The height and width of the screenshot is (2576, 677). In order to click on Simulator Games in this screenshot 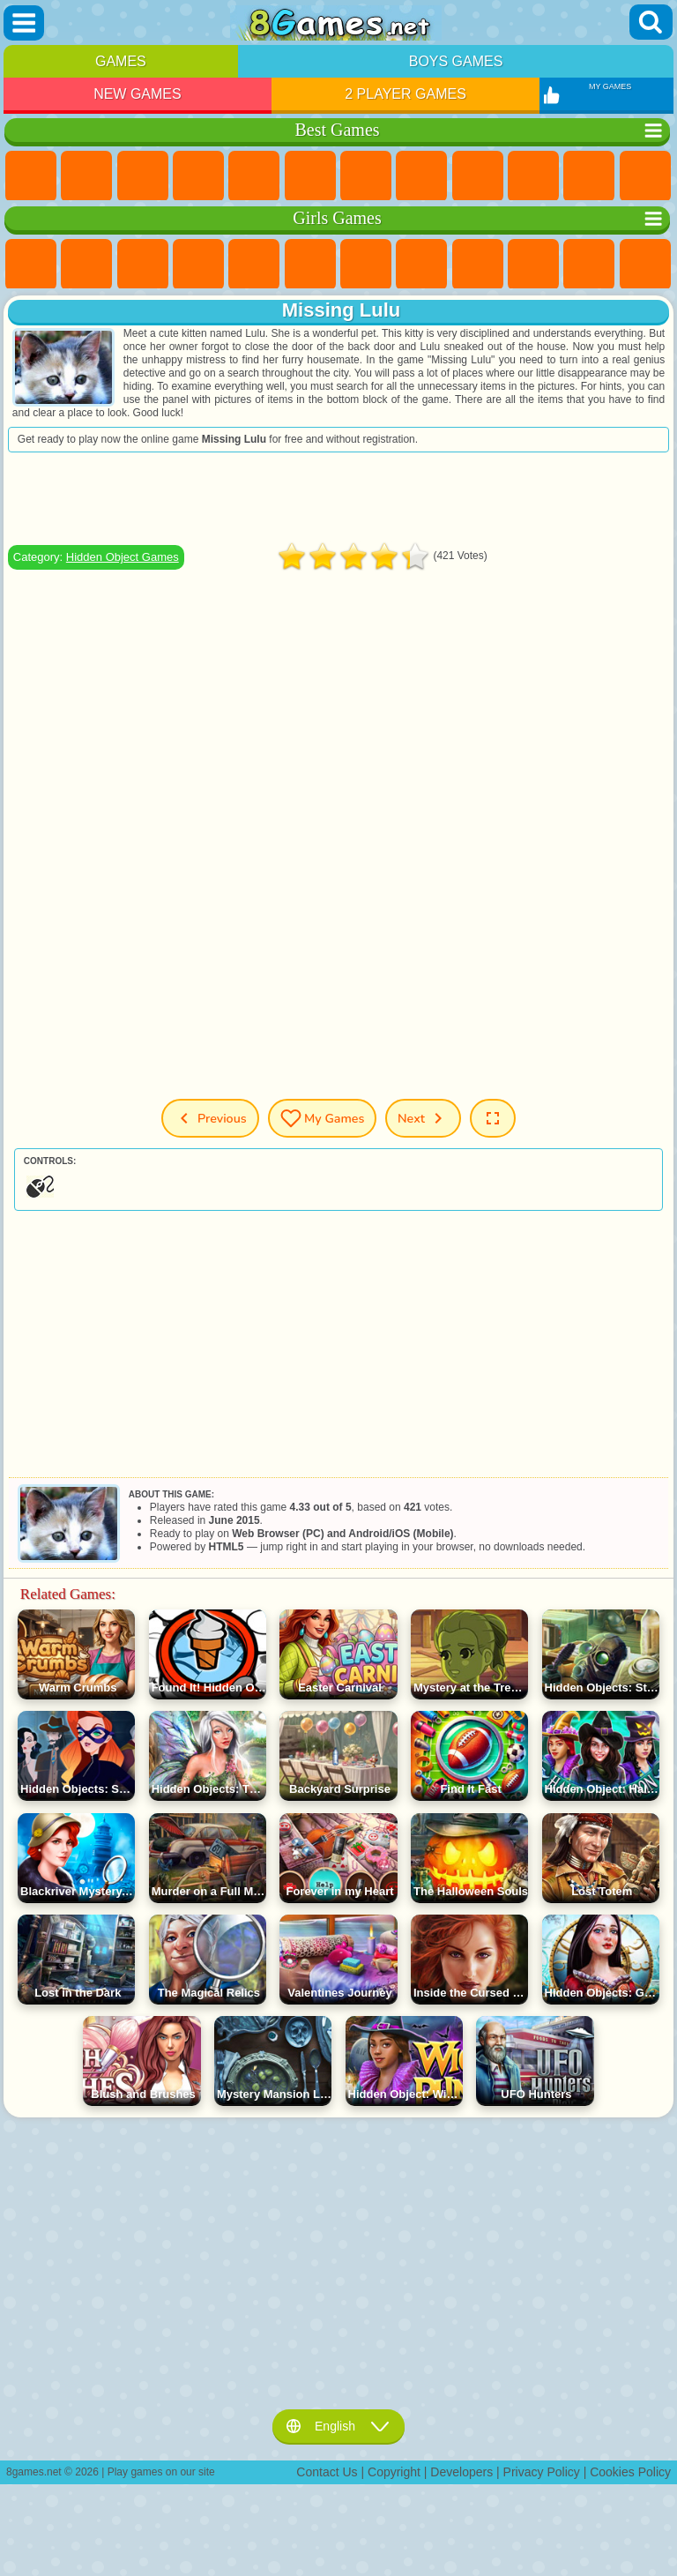, I will do `click(142, 176)`.